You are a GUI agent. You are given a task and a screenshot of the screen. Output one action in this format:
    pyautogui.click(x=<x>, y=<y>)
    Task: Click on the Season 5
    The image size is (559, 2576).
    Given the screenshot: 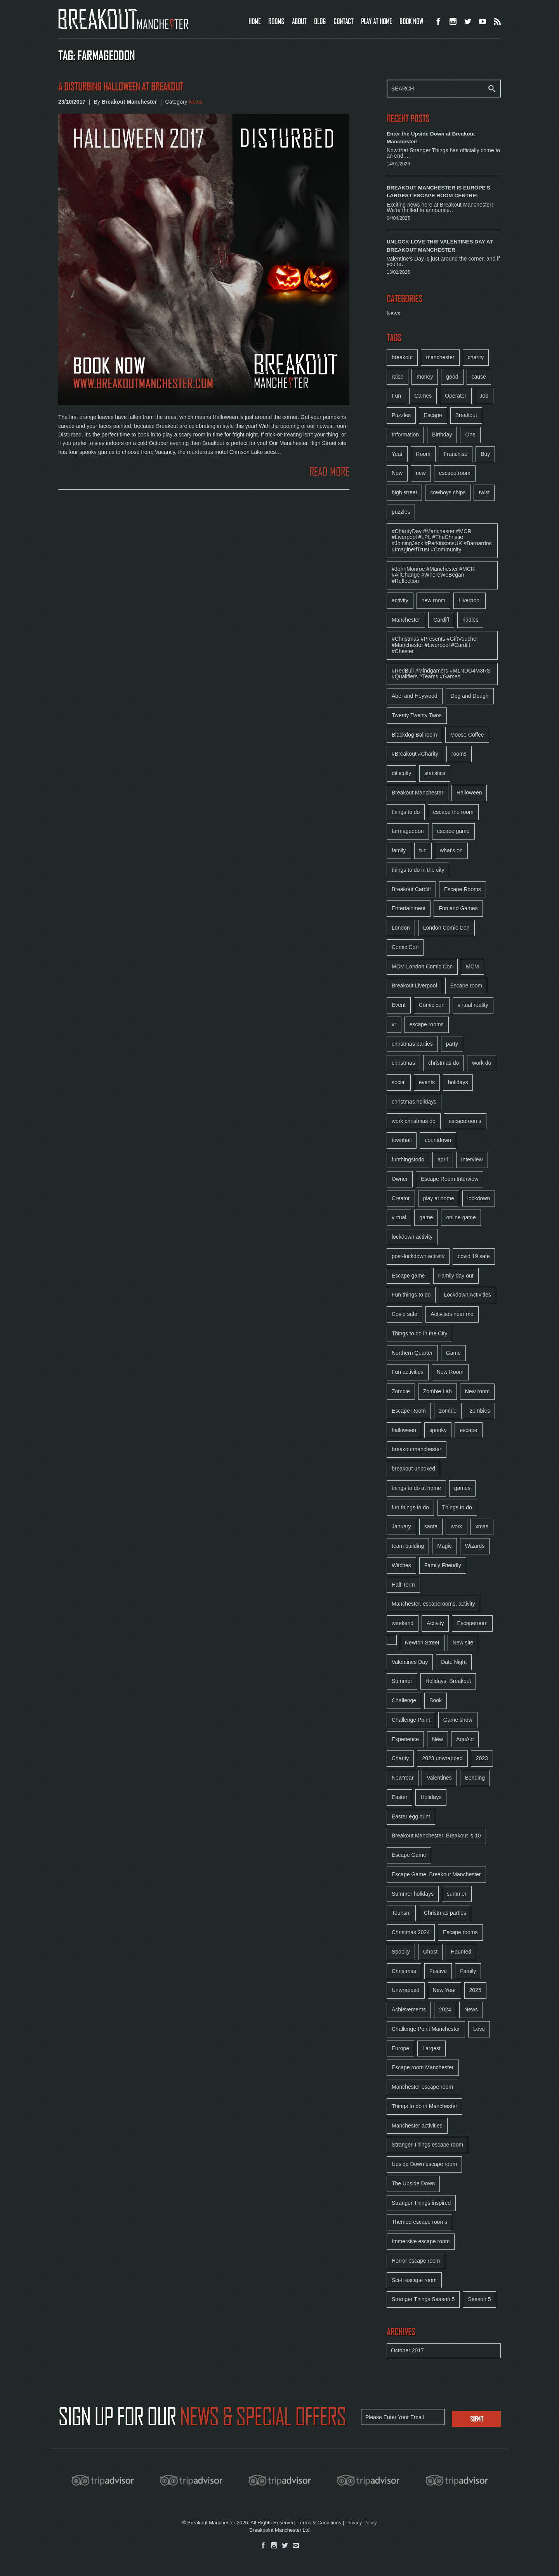 What is the action you would take?
    pyautogui.click(x=479, y=2299)
    